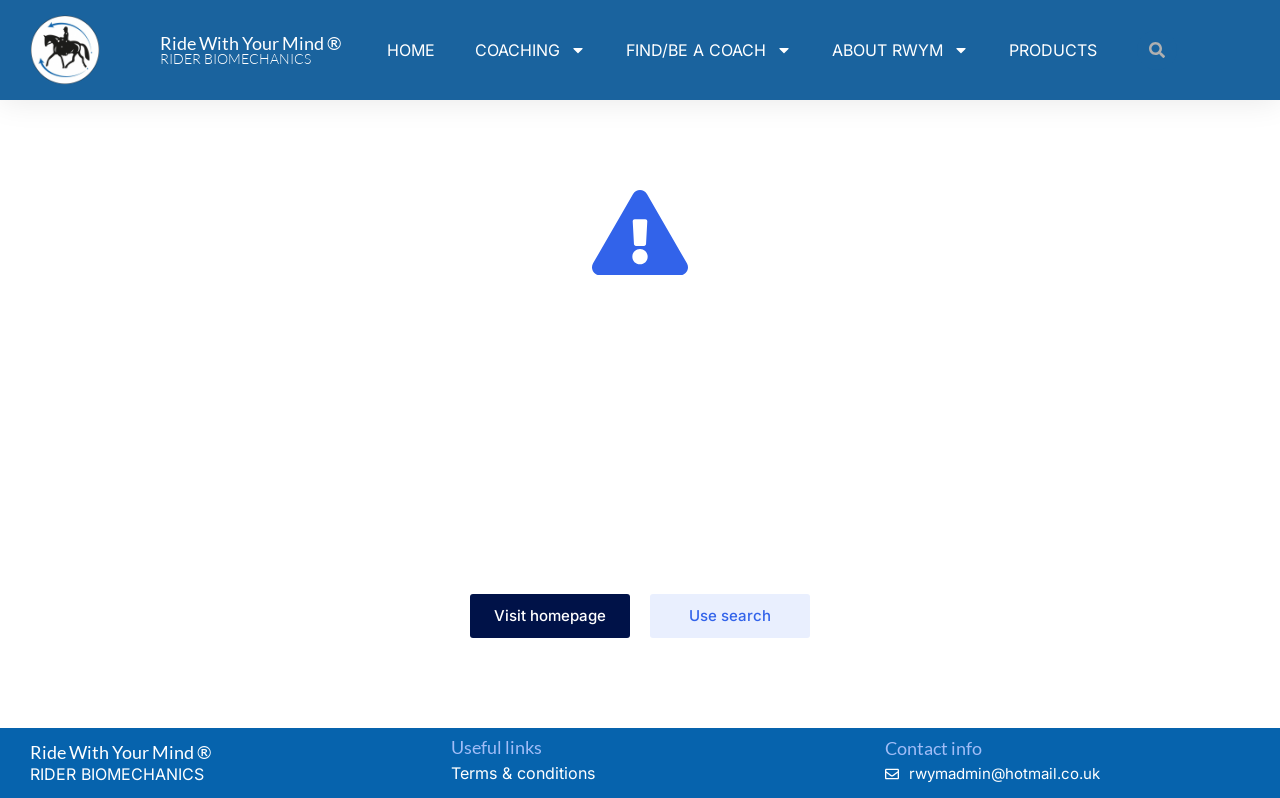 Image resolution: width=1280 pixels, height=798 pixels. Describe the element at coordinates (900, 50) in the screenshot. I see `ABOUT RWYM` at that location.